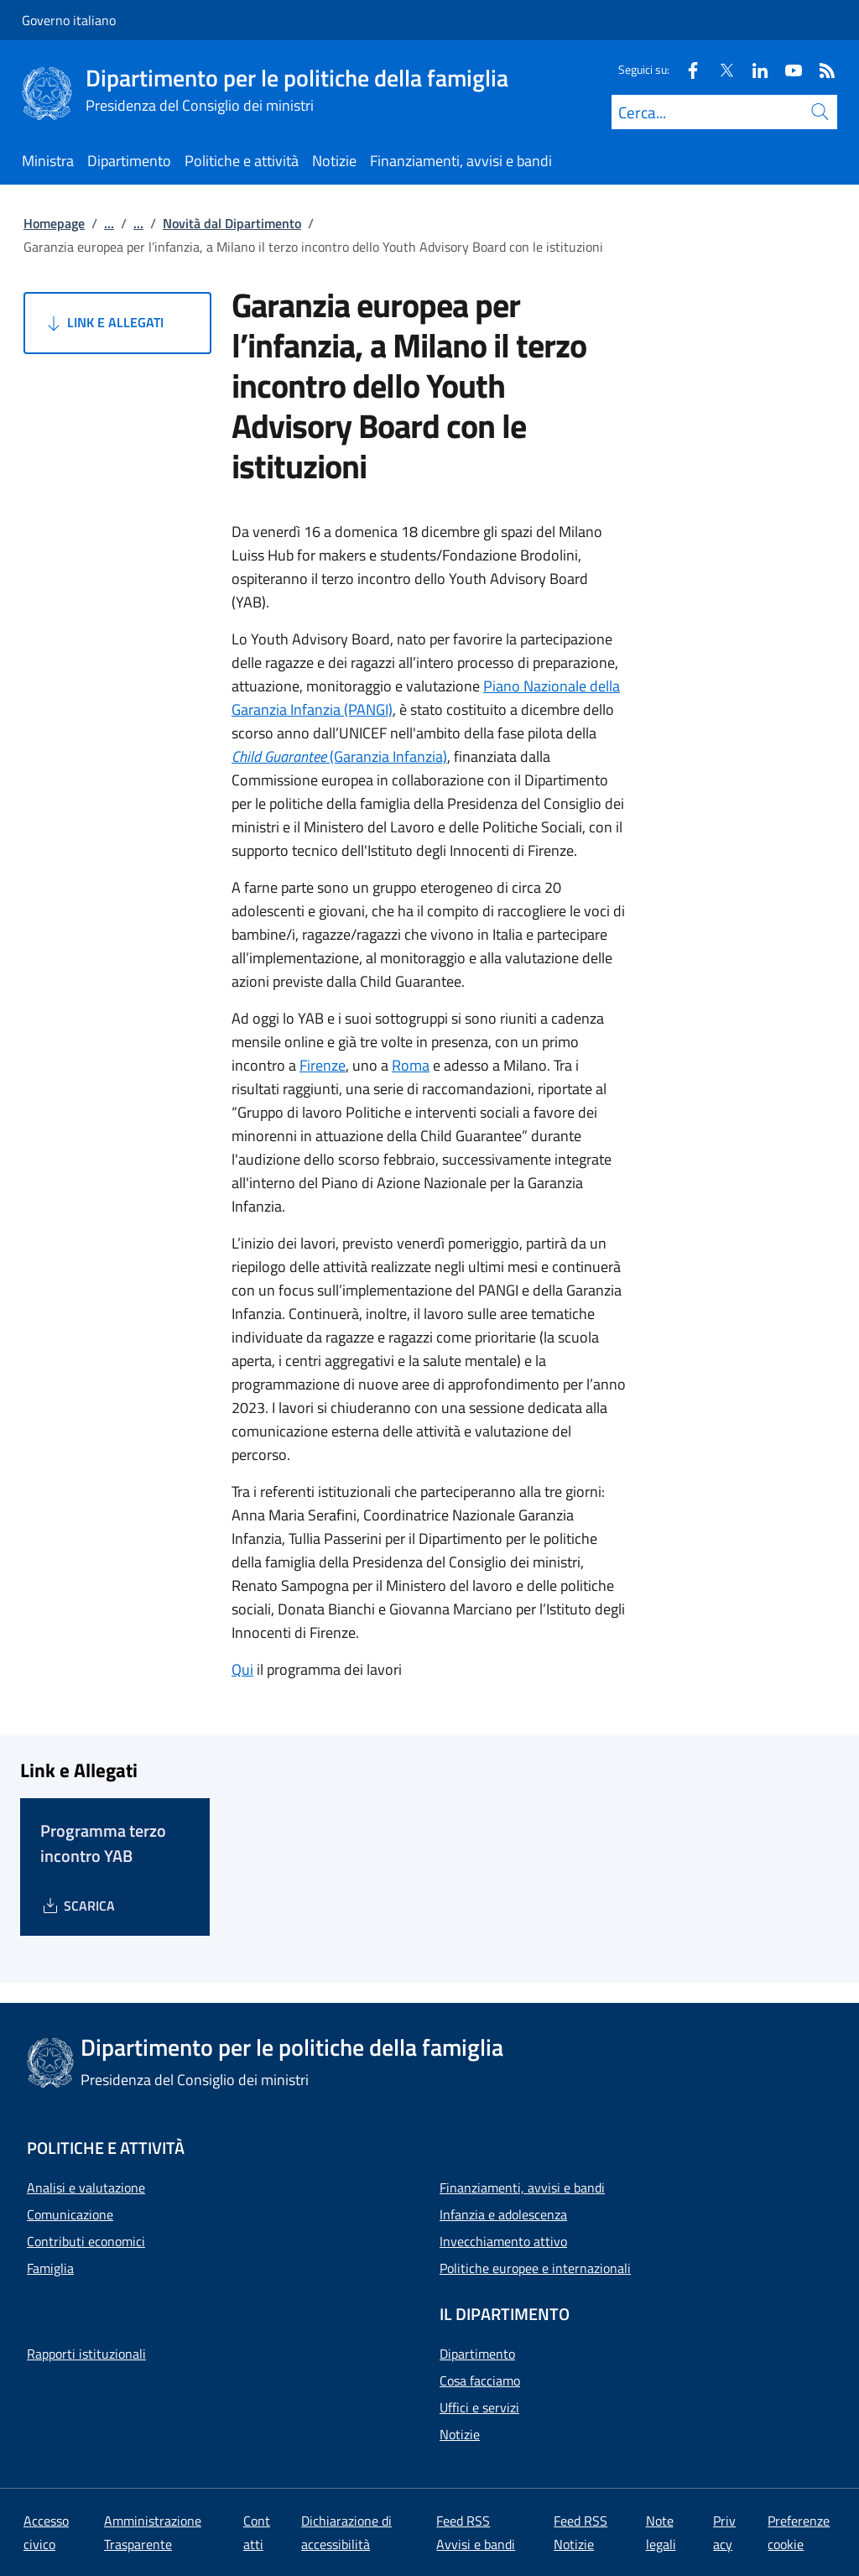  I want to click on Homepage [Vai alla pagina:: Homepage], so click(54, 223).